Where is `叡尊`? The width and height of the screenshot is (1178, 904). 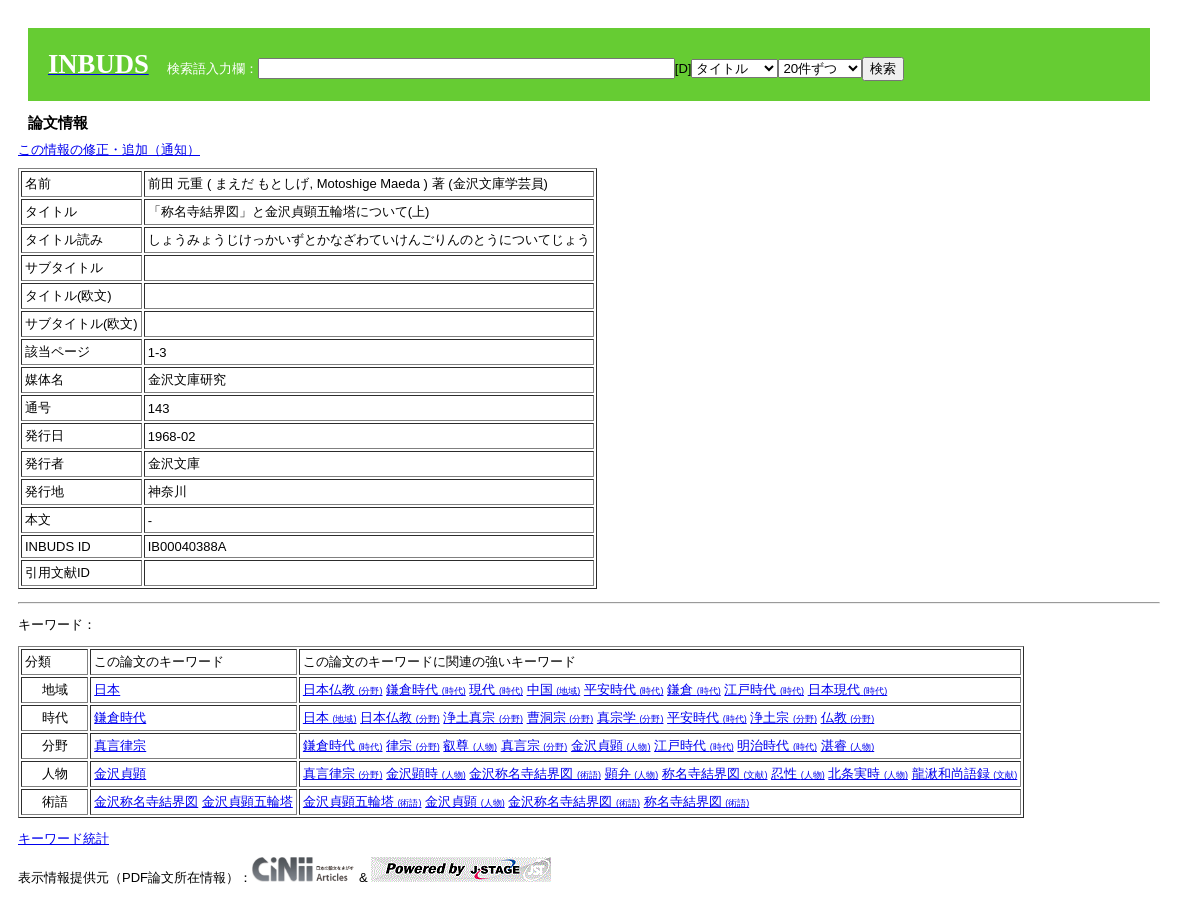
叡尊 is located at coordinates (470, 745).